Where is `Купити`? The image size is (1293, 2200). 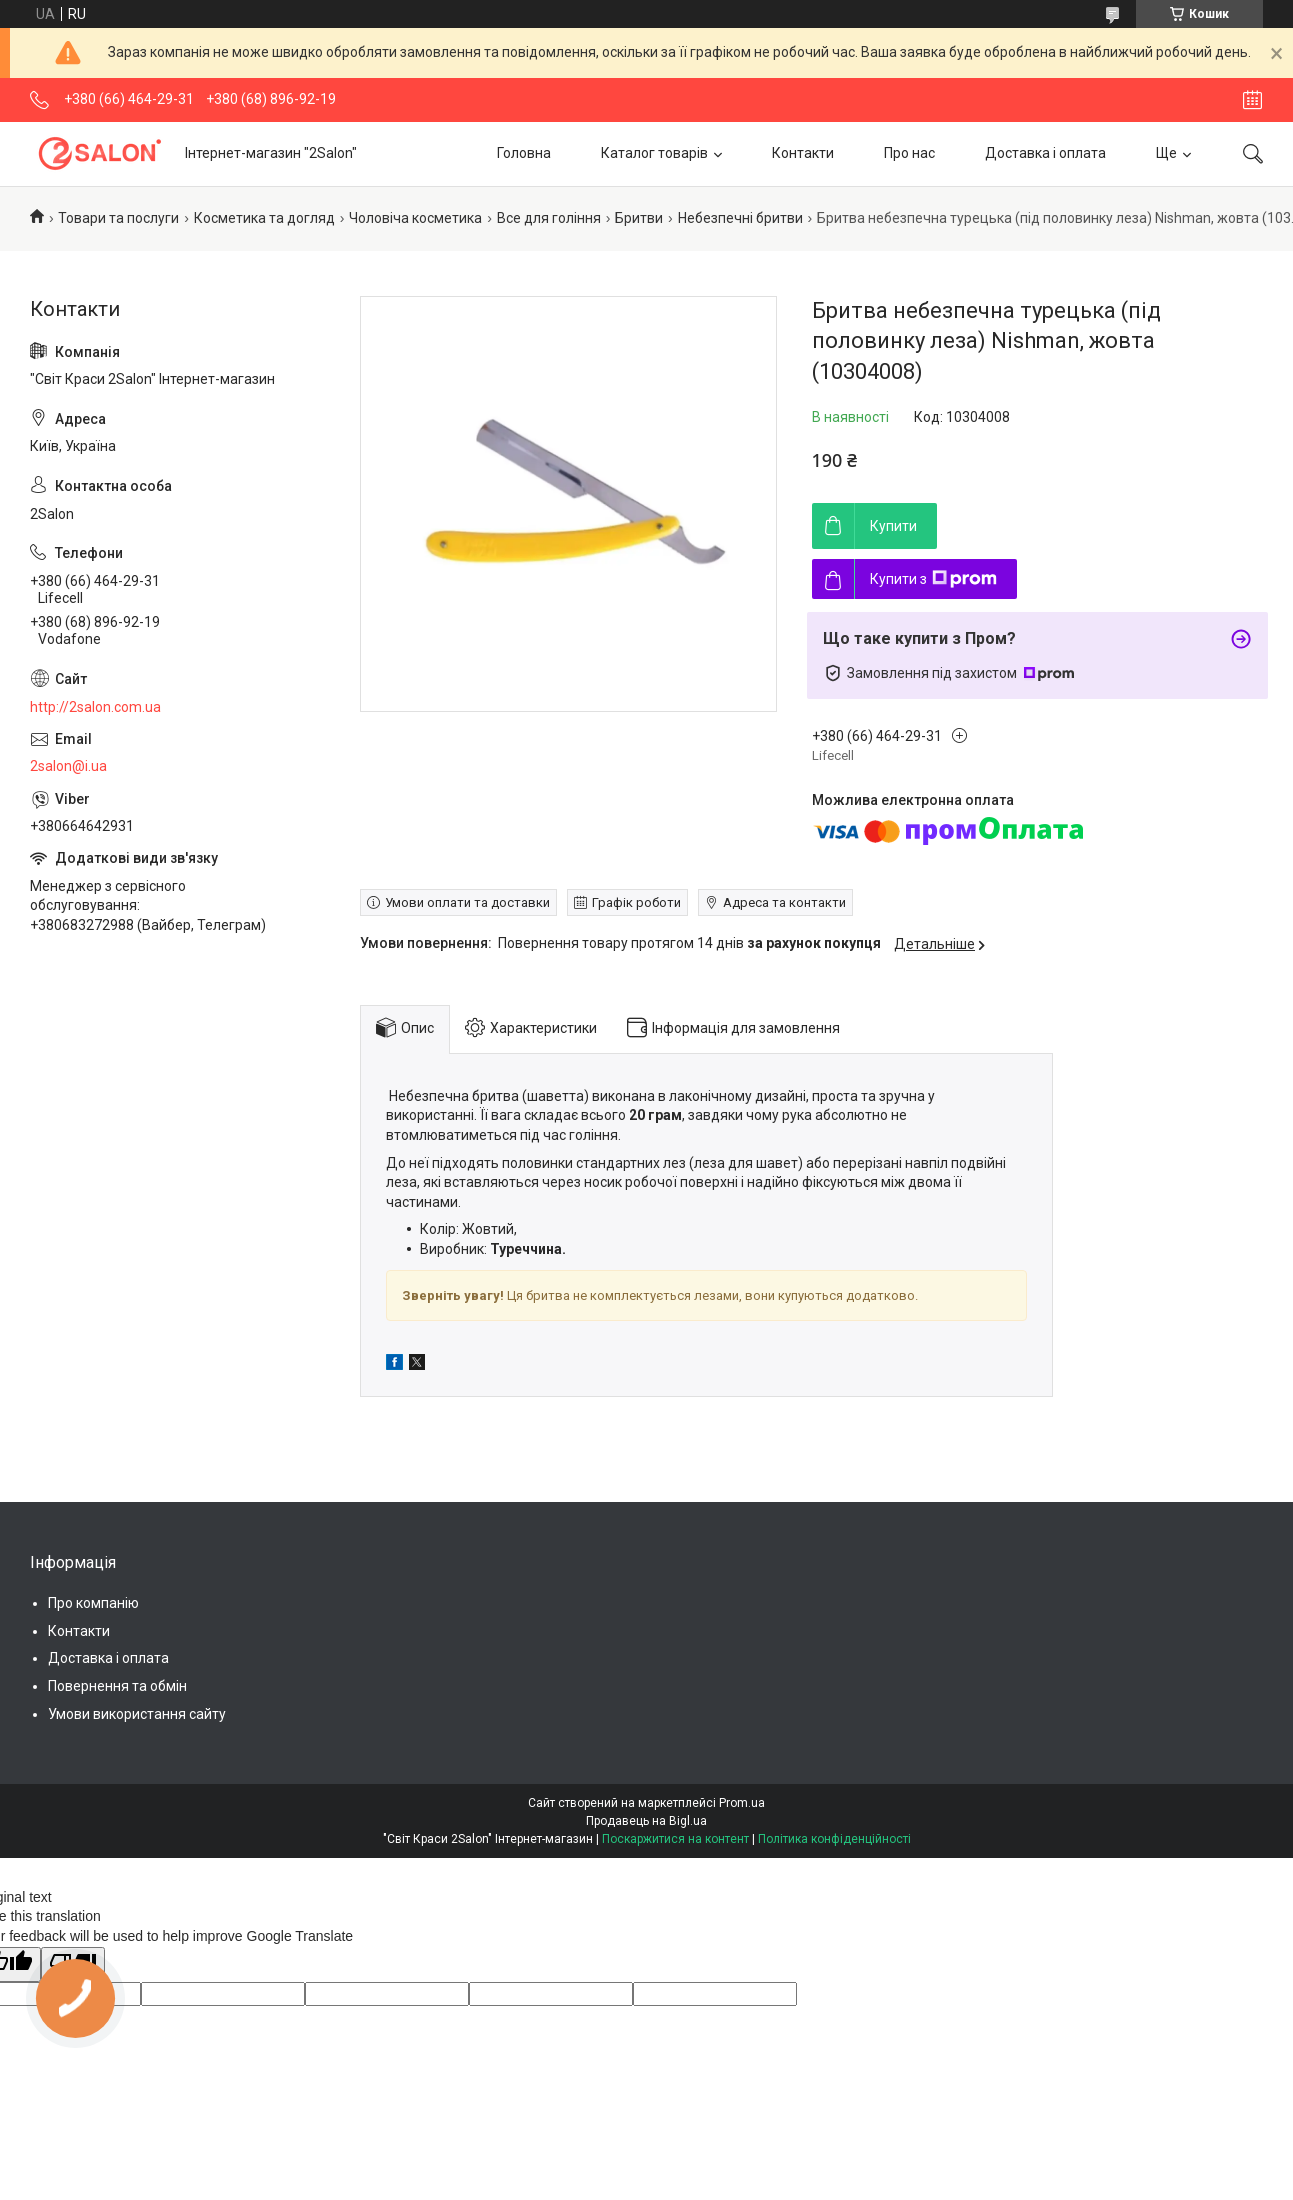 Купити is located at coordinates (893, 526).